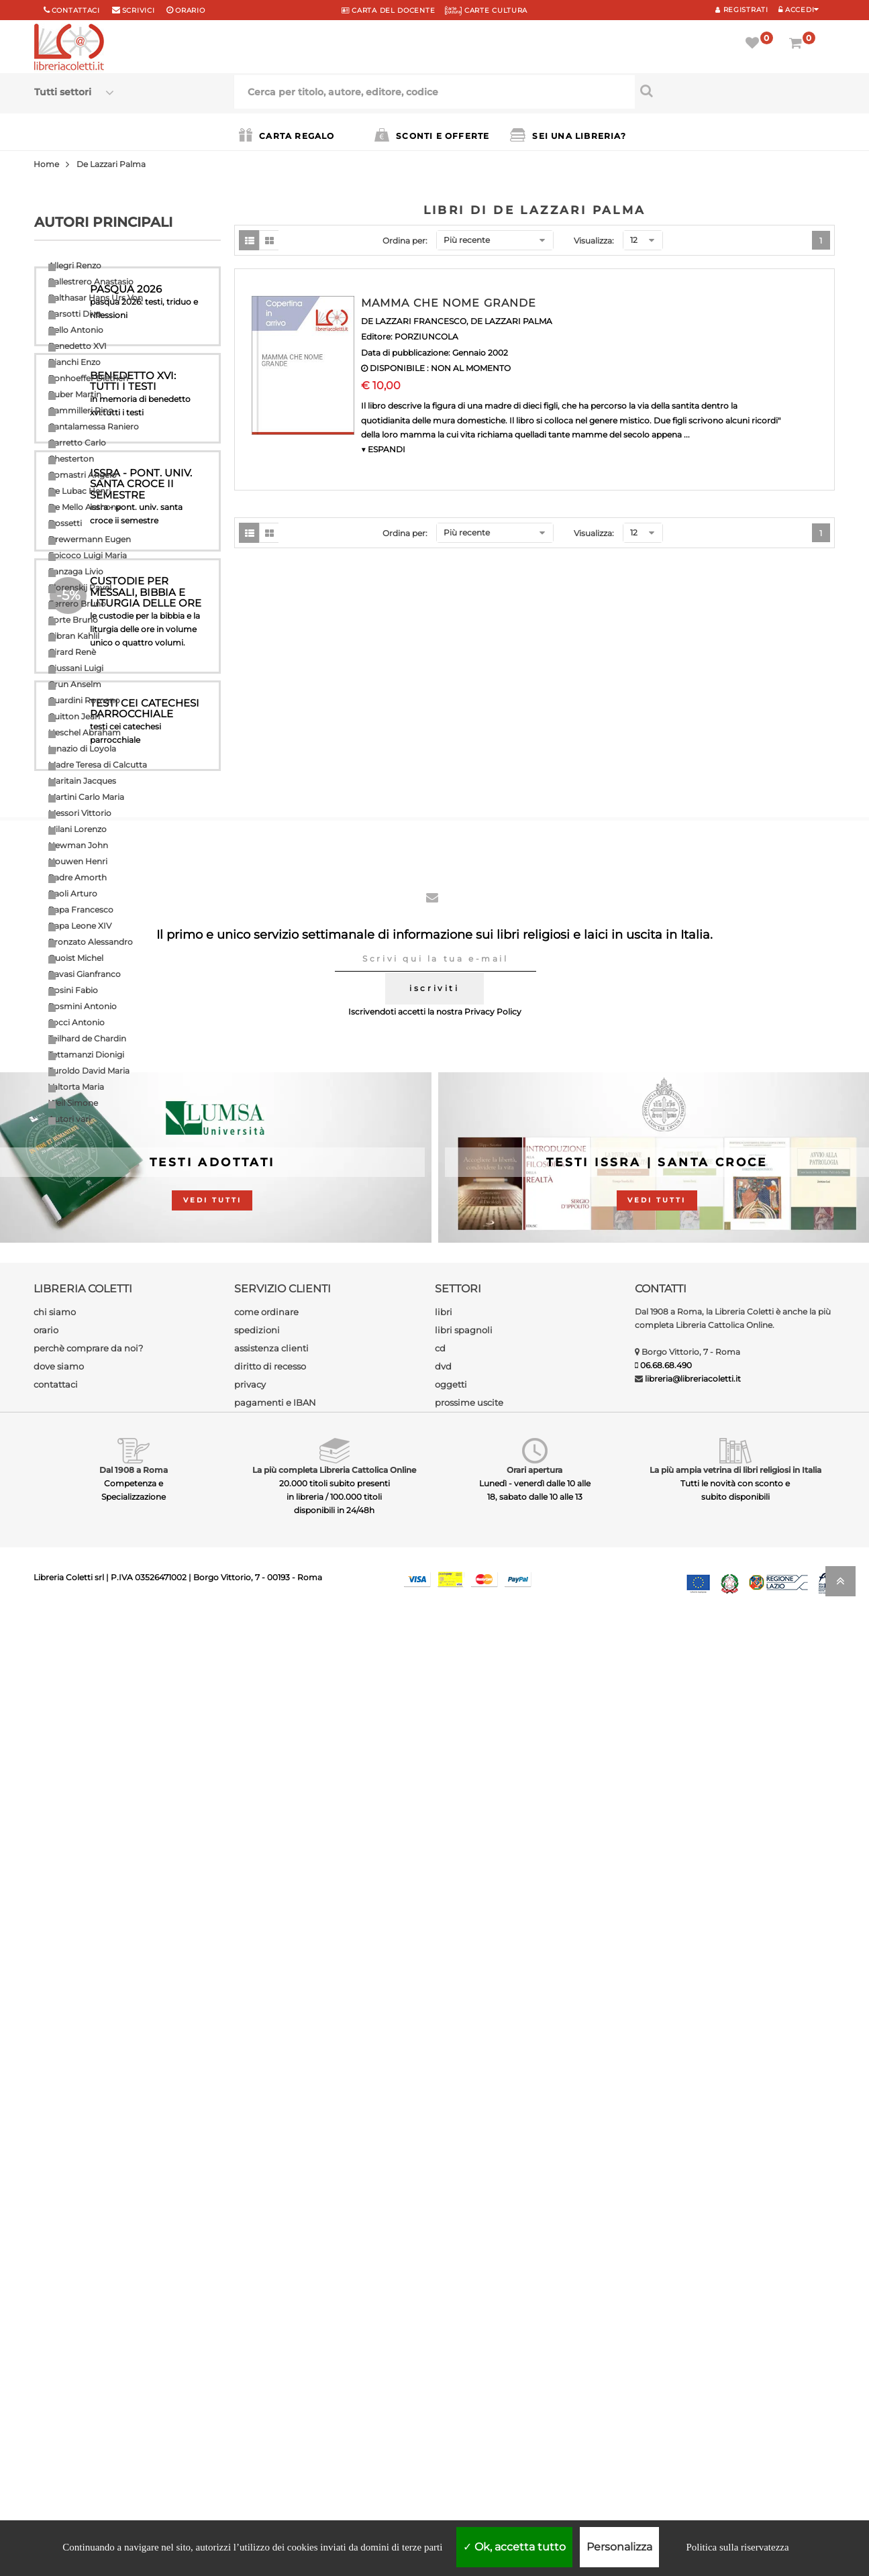  Describe the element at coordinates (138, 10) in the screenshot. I see `scrivici` at that location.